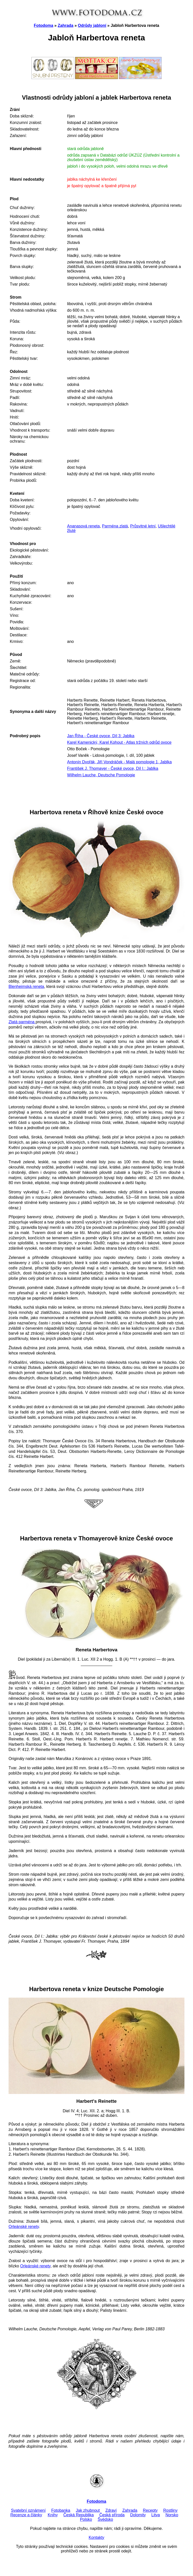  Describe the element at coordinates (26, 986) in the screenshot. I see `Blenheimská reneta` at that location.